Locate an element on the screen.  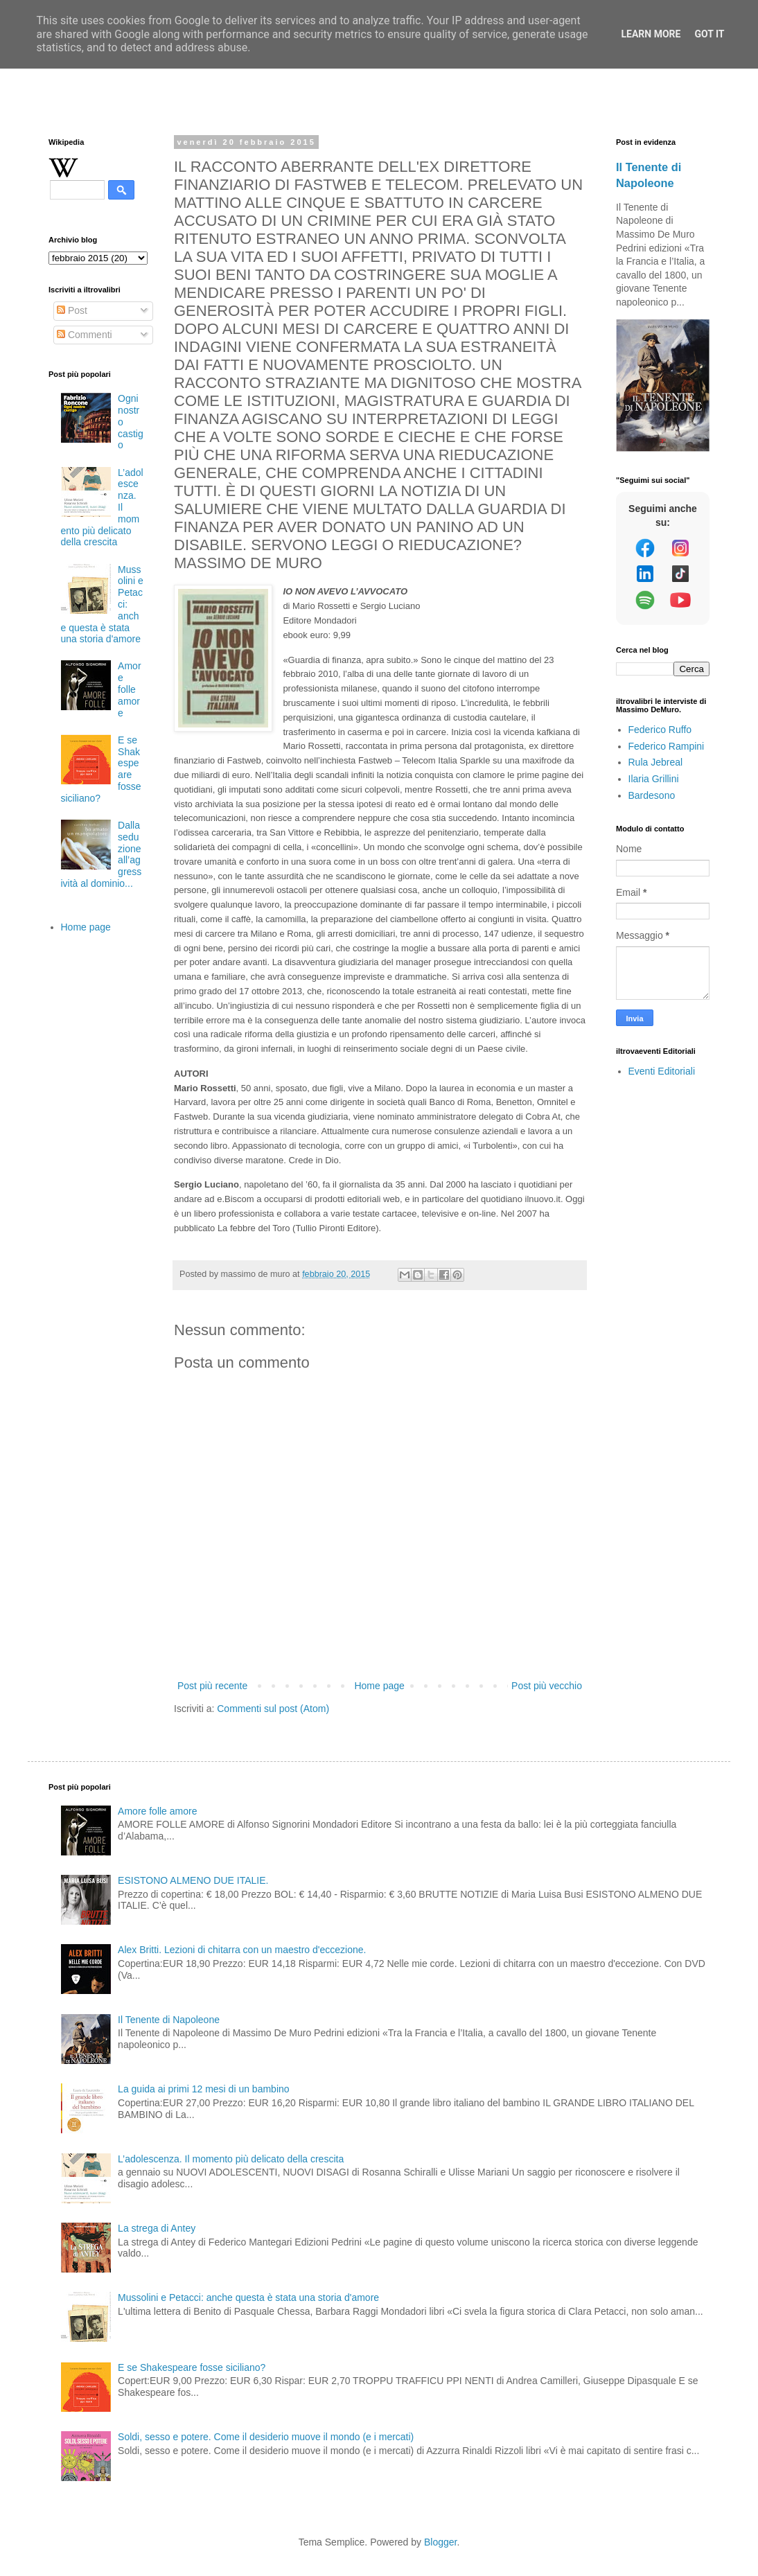
Learn More is located at coordinates (650, 33).